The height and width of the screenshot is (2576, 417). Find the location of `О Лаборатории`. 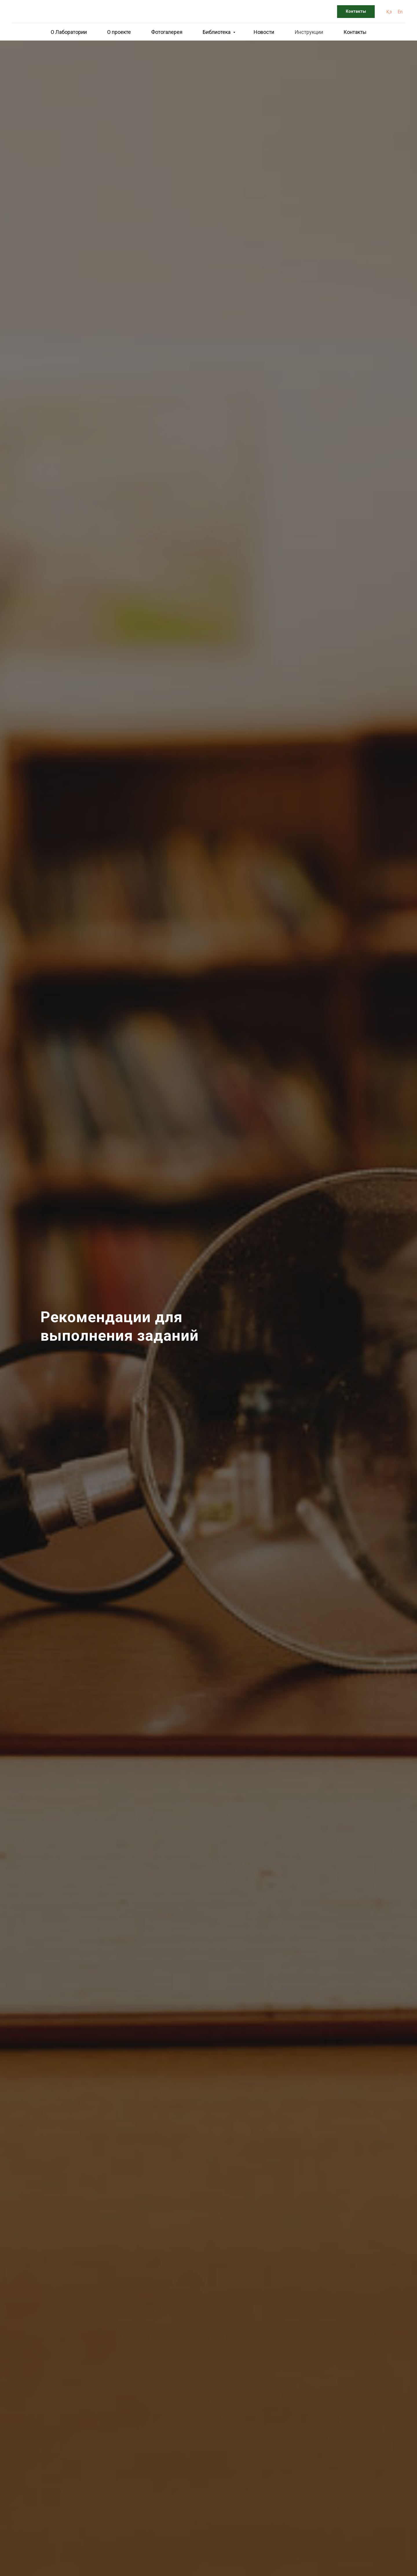

О Лаборатории is located at coordinates (69, 32).